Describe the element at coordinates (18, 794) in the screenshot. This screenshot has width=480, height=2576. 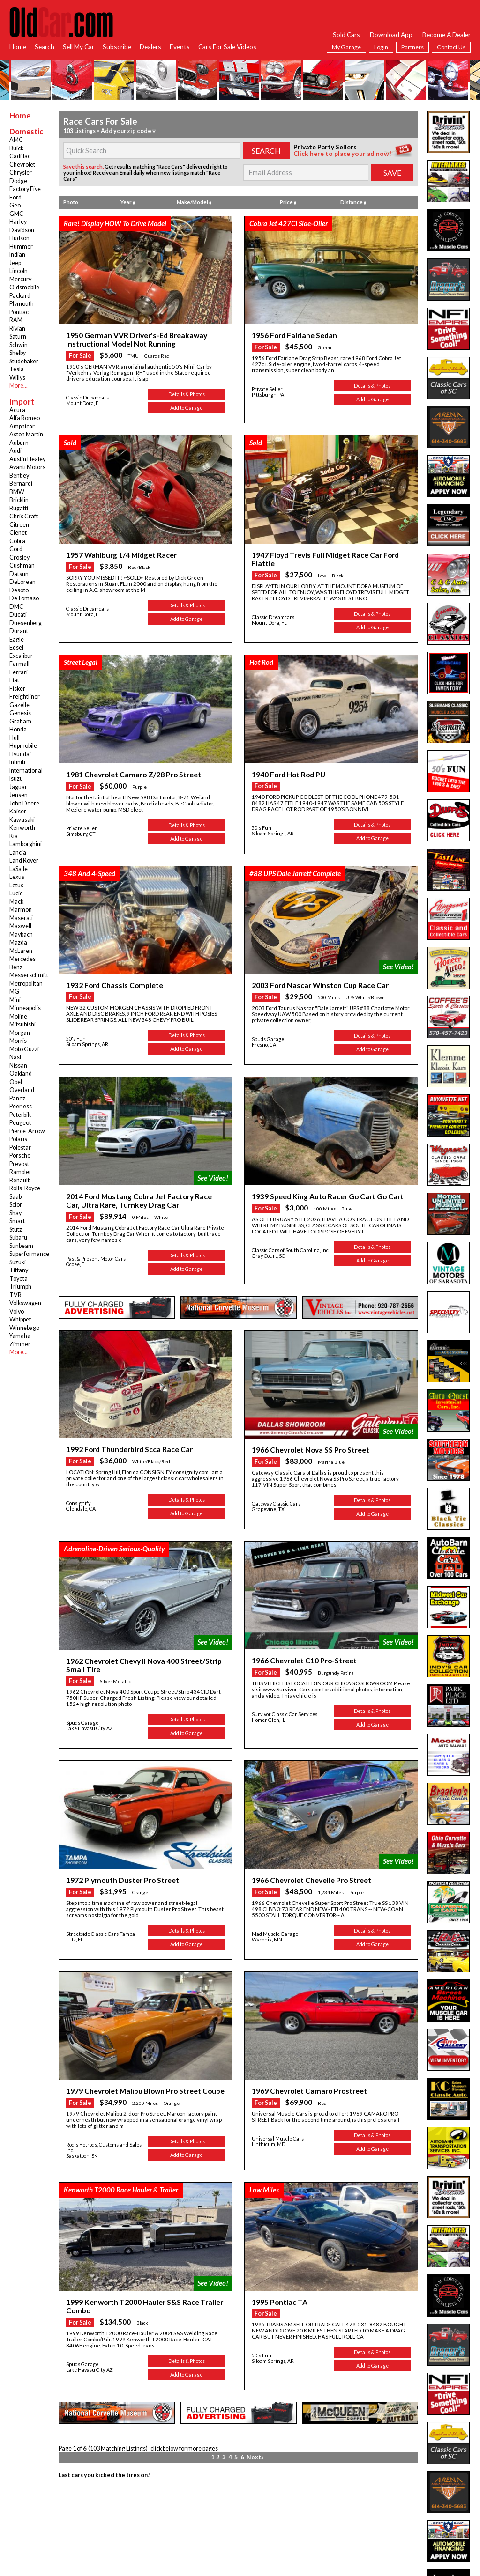
I see `Jensen` at that location.